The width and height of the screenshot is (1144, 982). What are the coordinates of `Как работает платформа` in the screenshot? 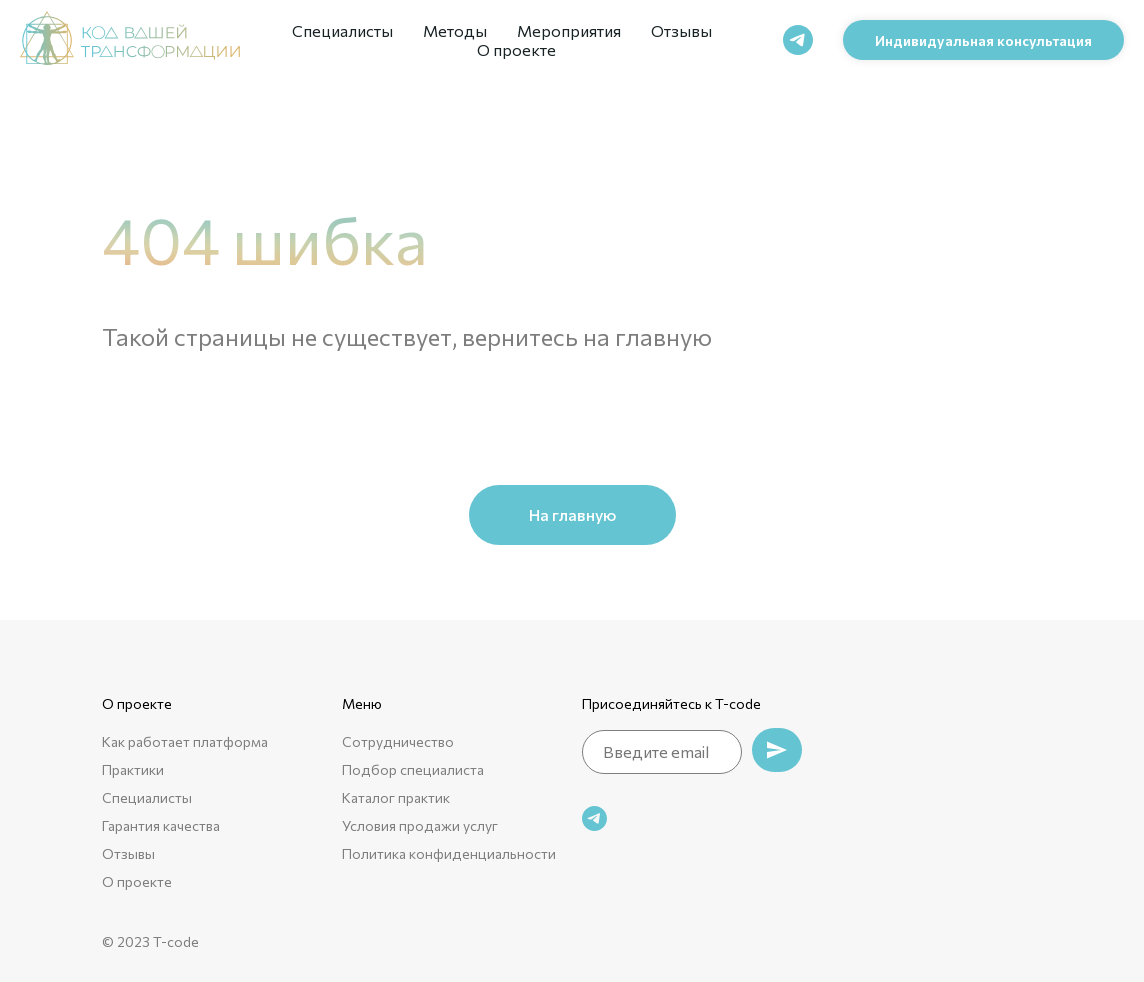 It's located at (185, 741).